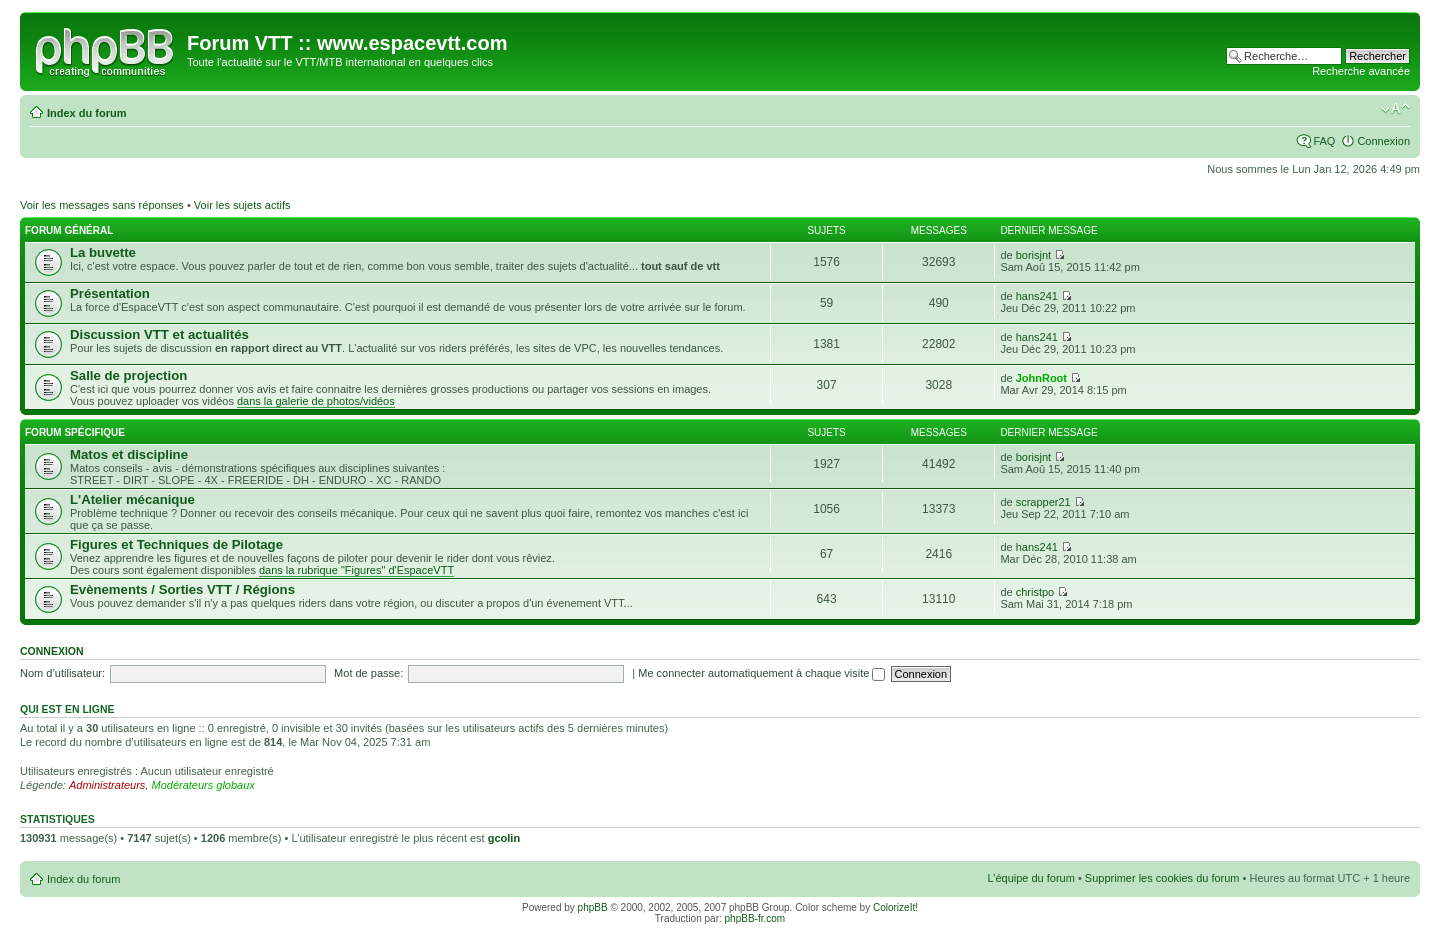 The width and height of the screenshot is (1440, 952). Describe the element at coordinates (1361, 71) in the screenshot. I see `Recherche avancée` at that location.